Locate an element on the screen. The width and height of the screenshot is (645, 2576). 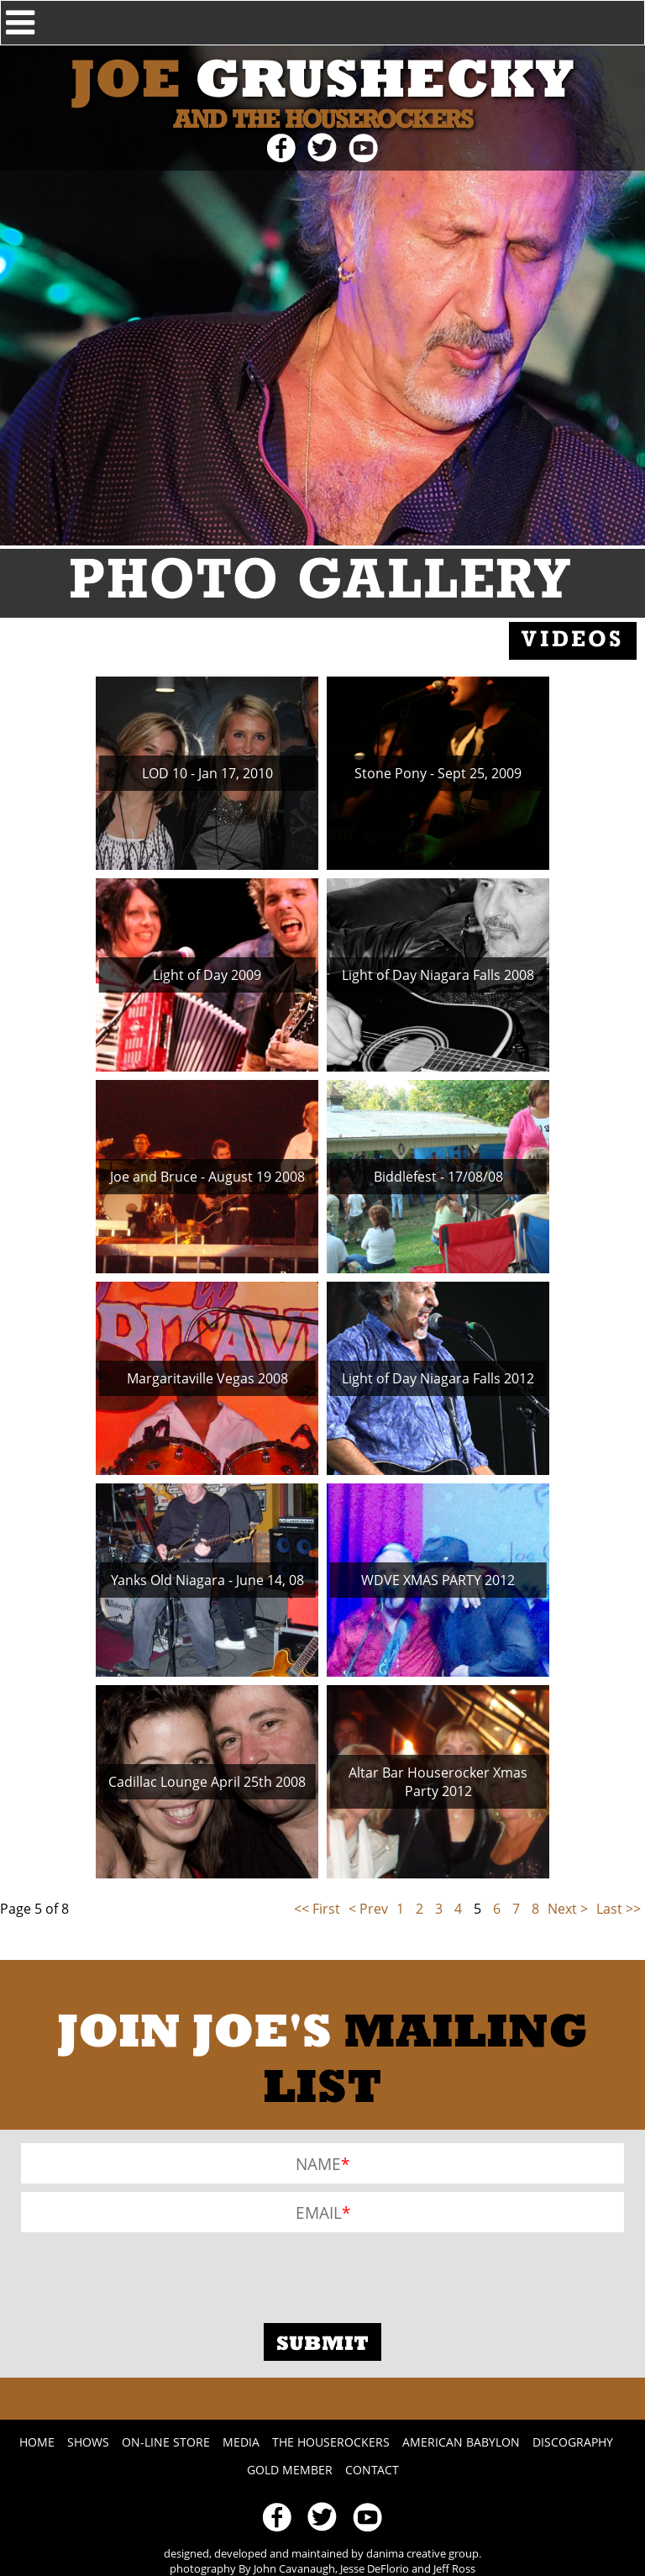
Margaritaville Vegas 2008 is located at coordinates (207, 1378).